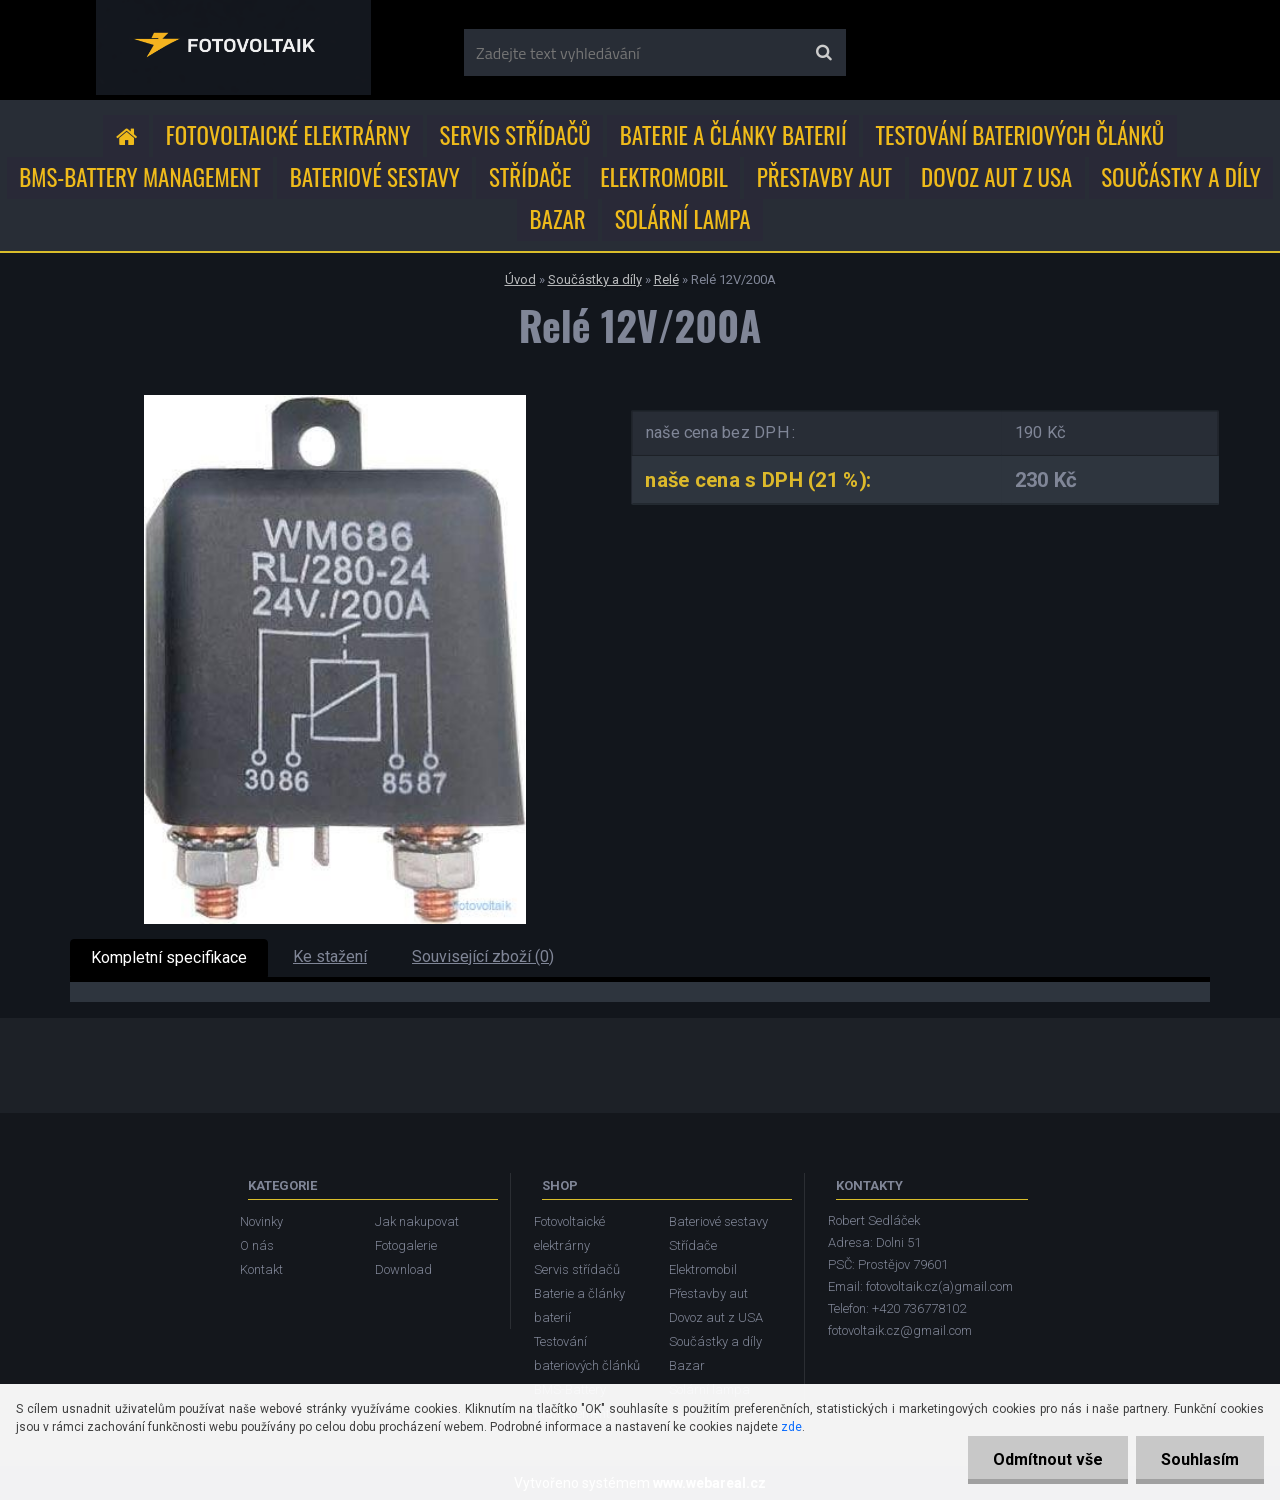 The height and width of the screenshot is (1500, 1280). Describe the element at coordinates (139, 177) in the screenshot. I see `BMS-Battery Management` at that location.